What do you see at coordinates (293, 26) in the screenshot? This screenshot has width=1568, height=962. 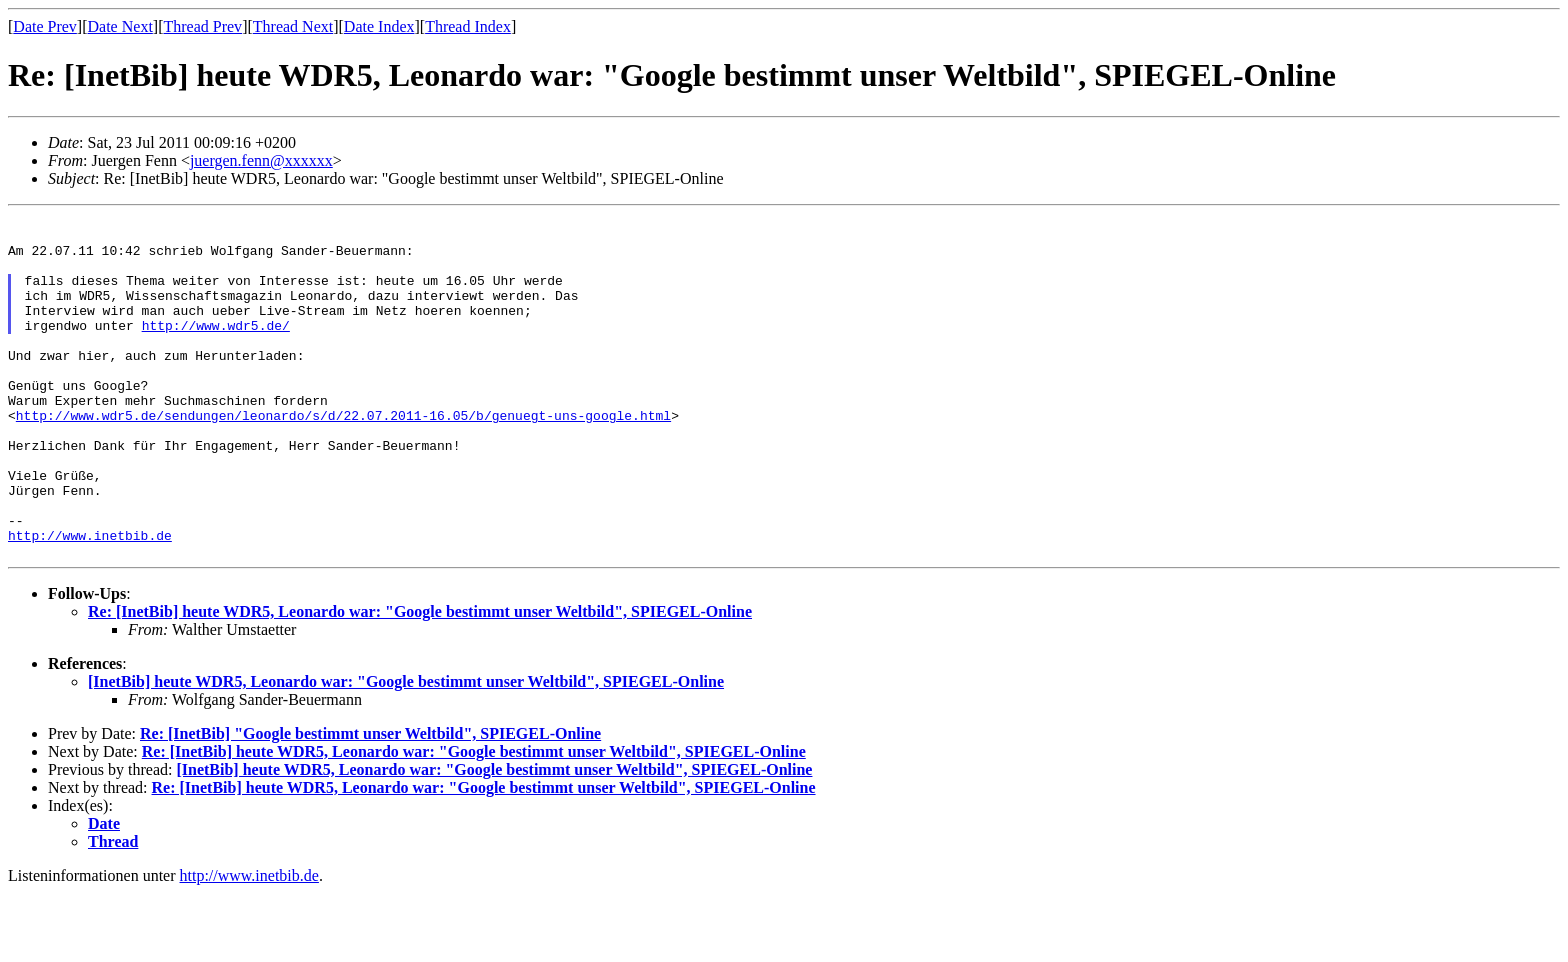 I see `Thread Next` at bounding box center [293, 26].